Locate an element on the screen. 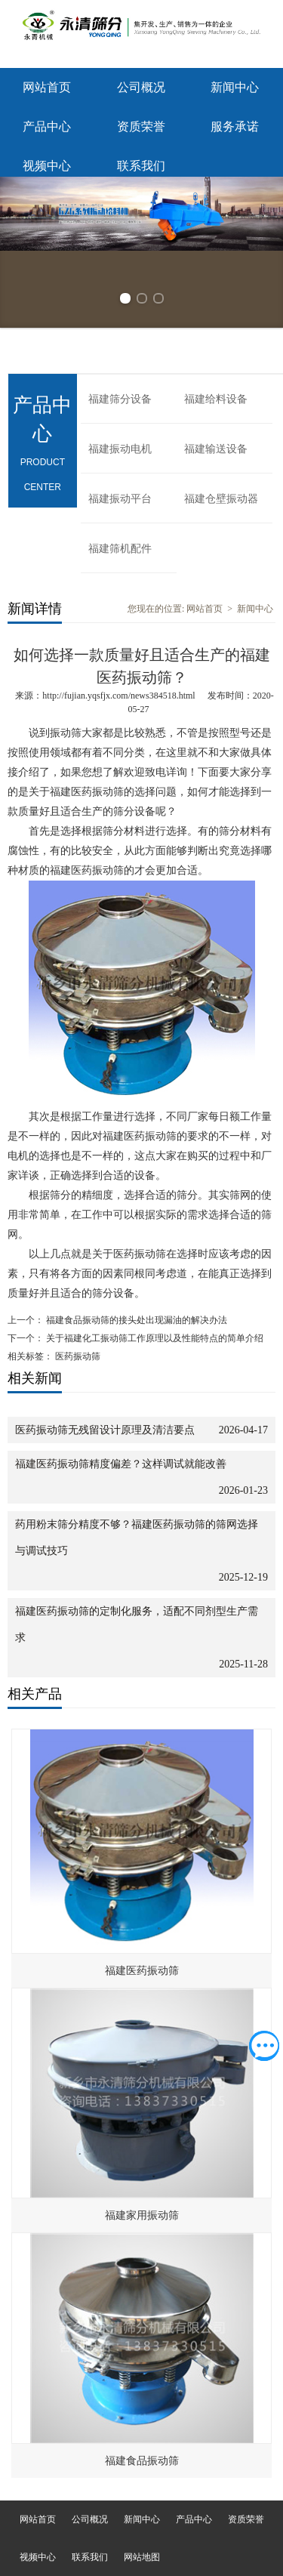 This screenshot has width=283, height=2576. 福建给料设备 is located at coordinates (216, 399).